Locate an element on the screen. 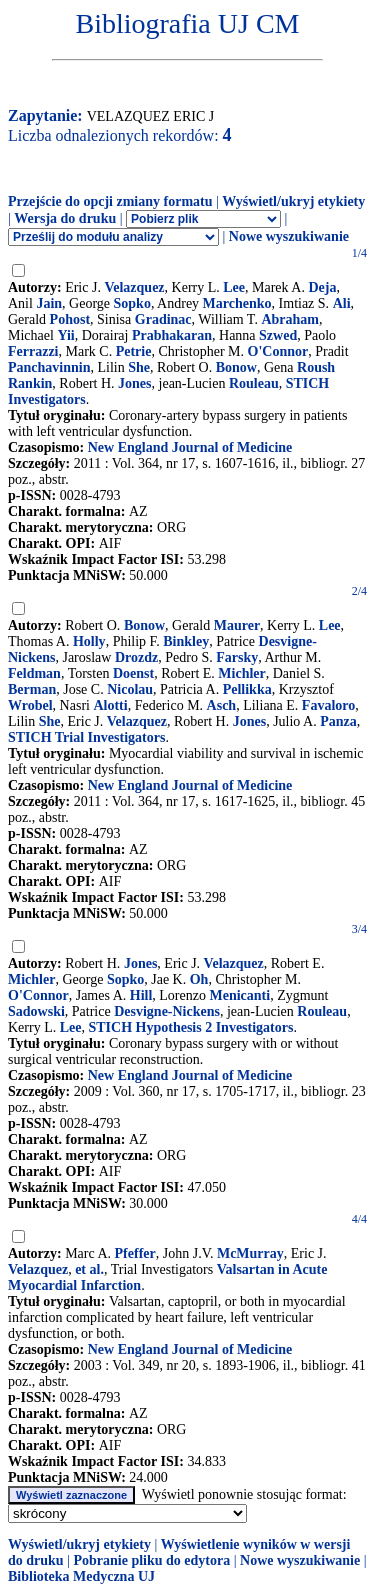  Prabhakaran is located at coordinates (172, 335).